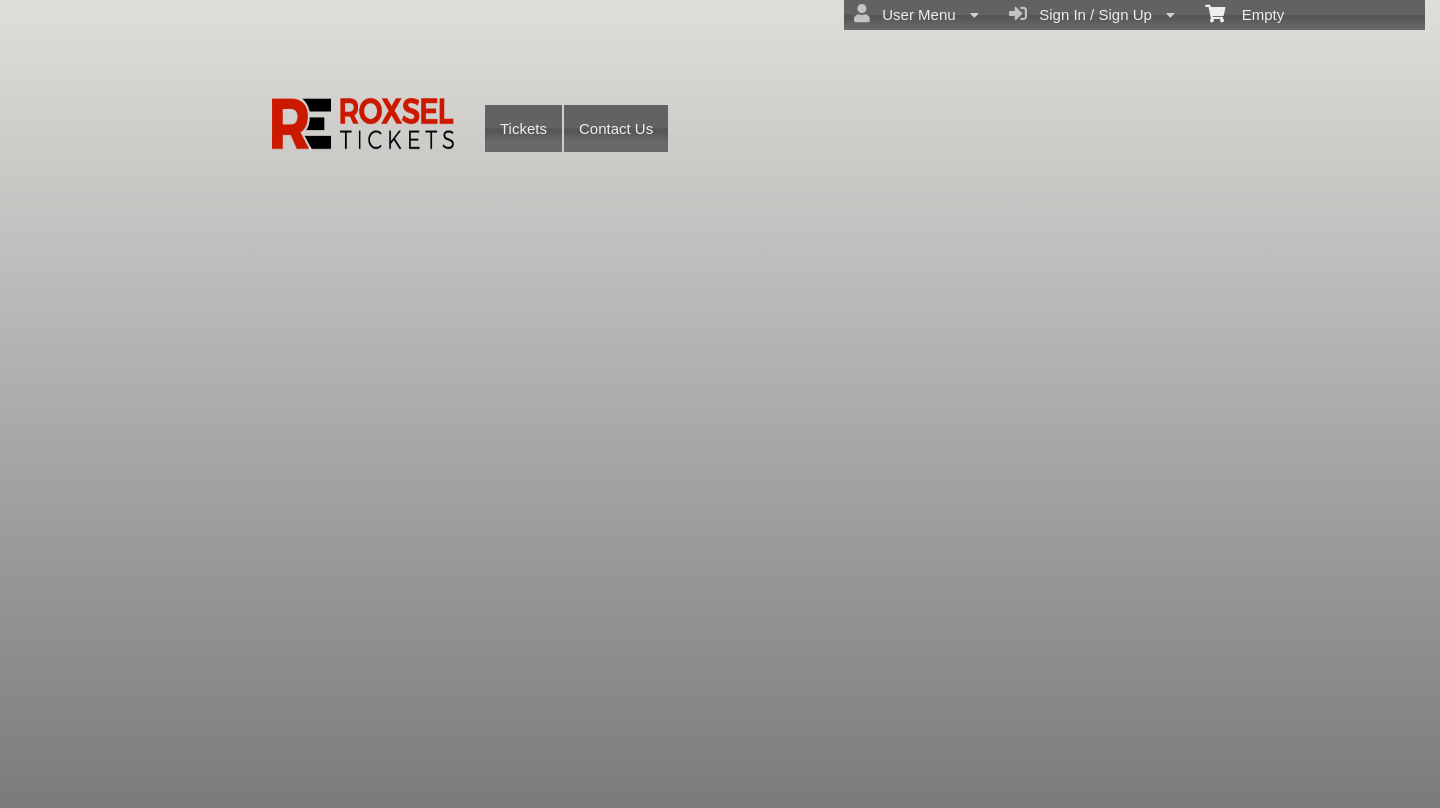  What do you see at coordinates (616, 128) in the screenshot?
I see `Contact Us` at bounding box center [616, 128].